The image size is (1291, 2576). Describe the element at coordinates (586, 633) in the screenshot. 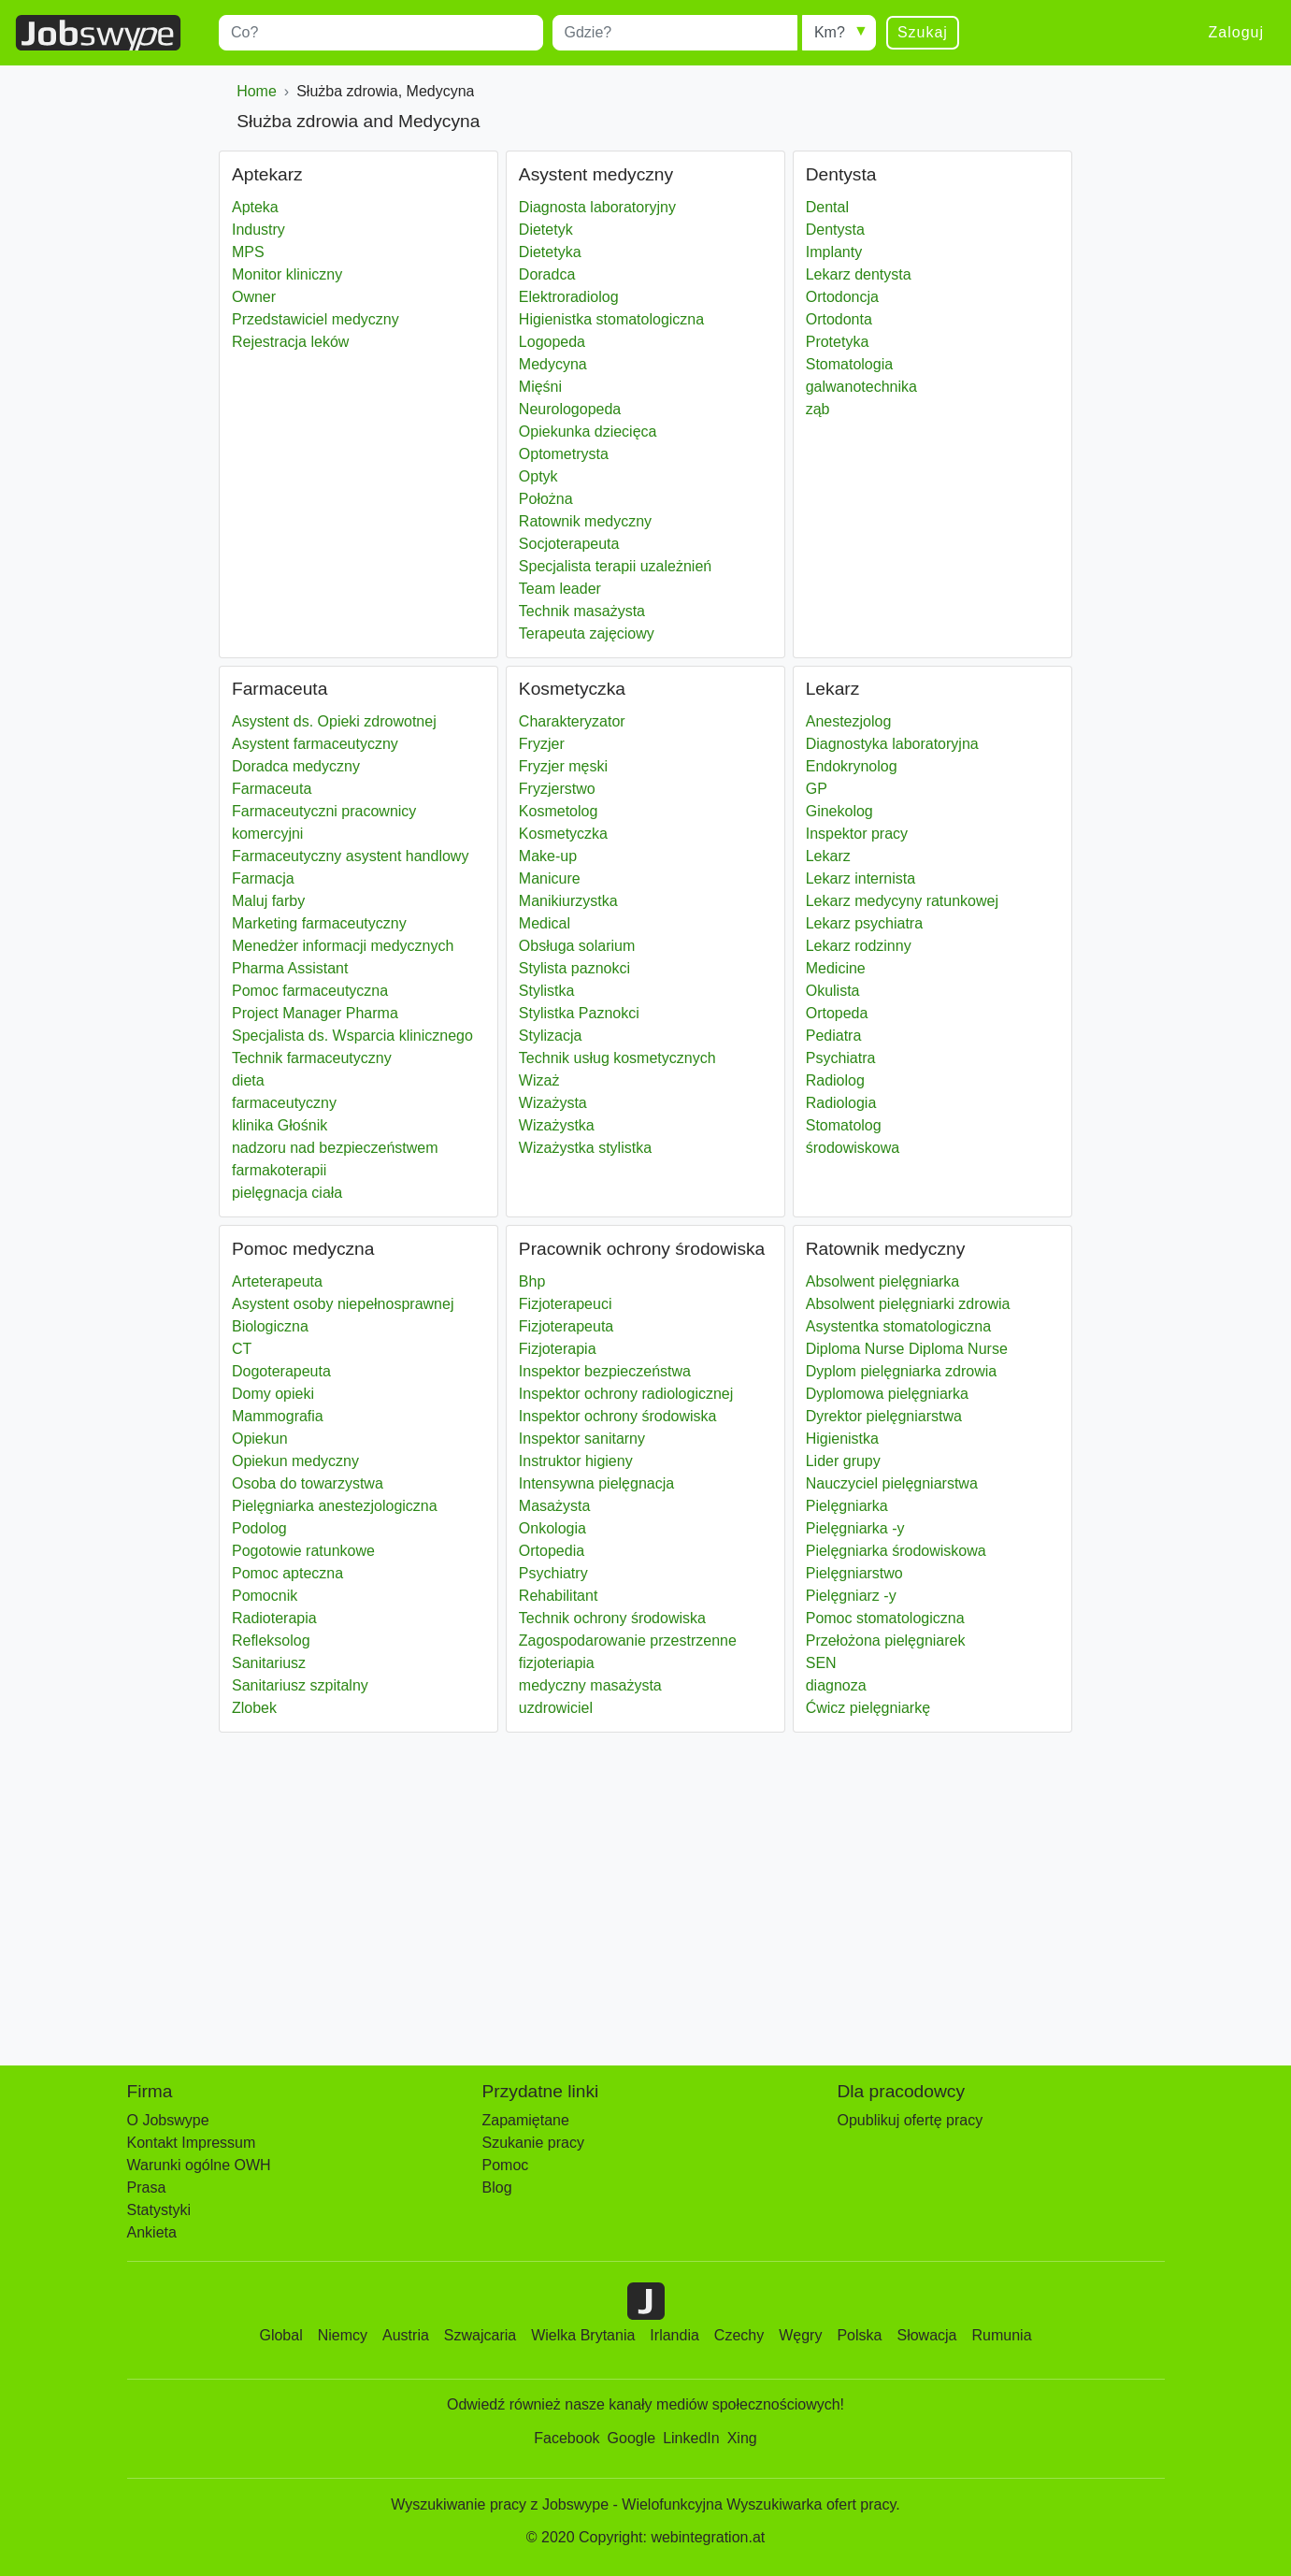

I see `Terapeuta zajęciowy` at that location.